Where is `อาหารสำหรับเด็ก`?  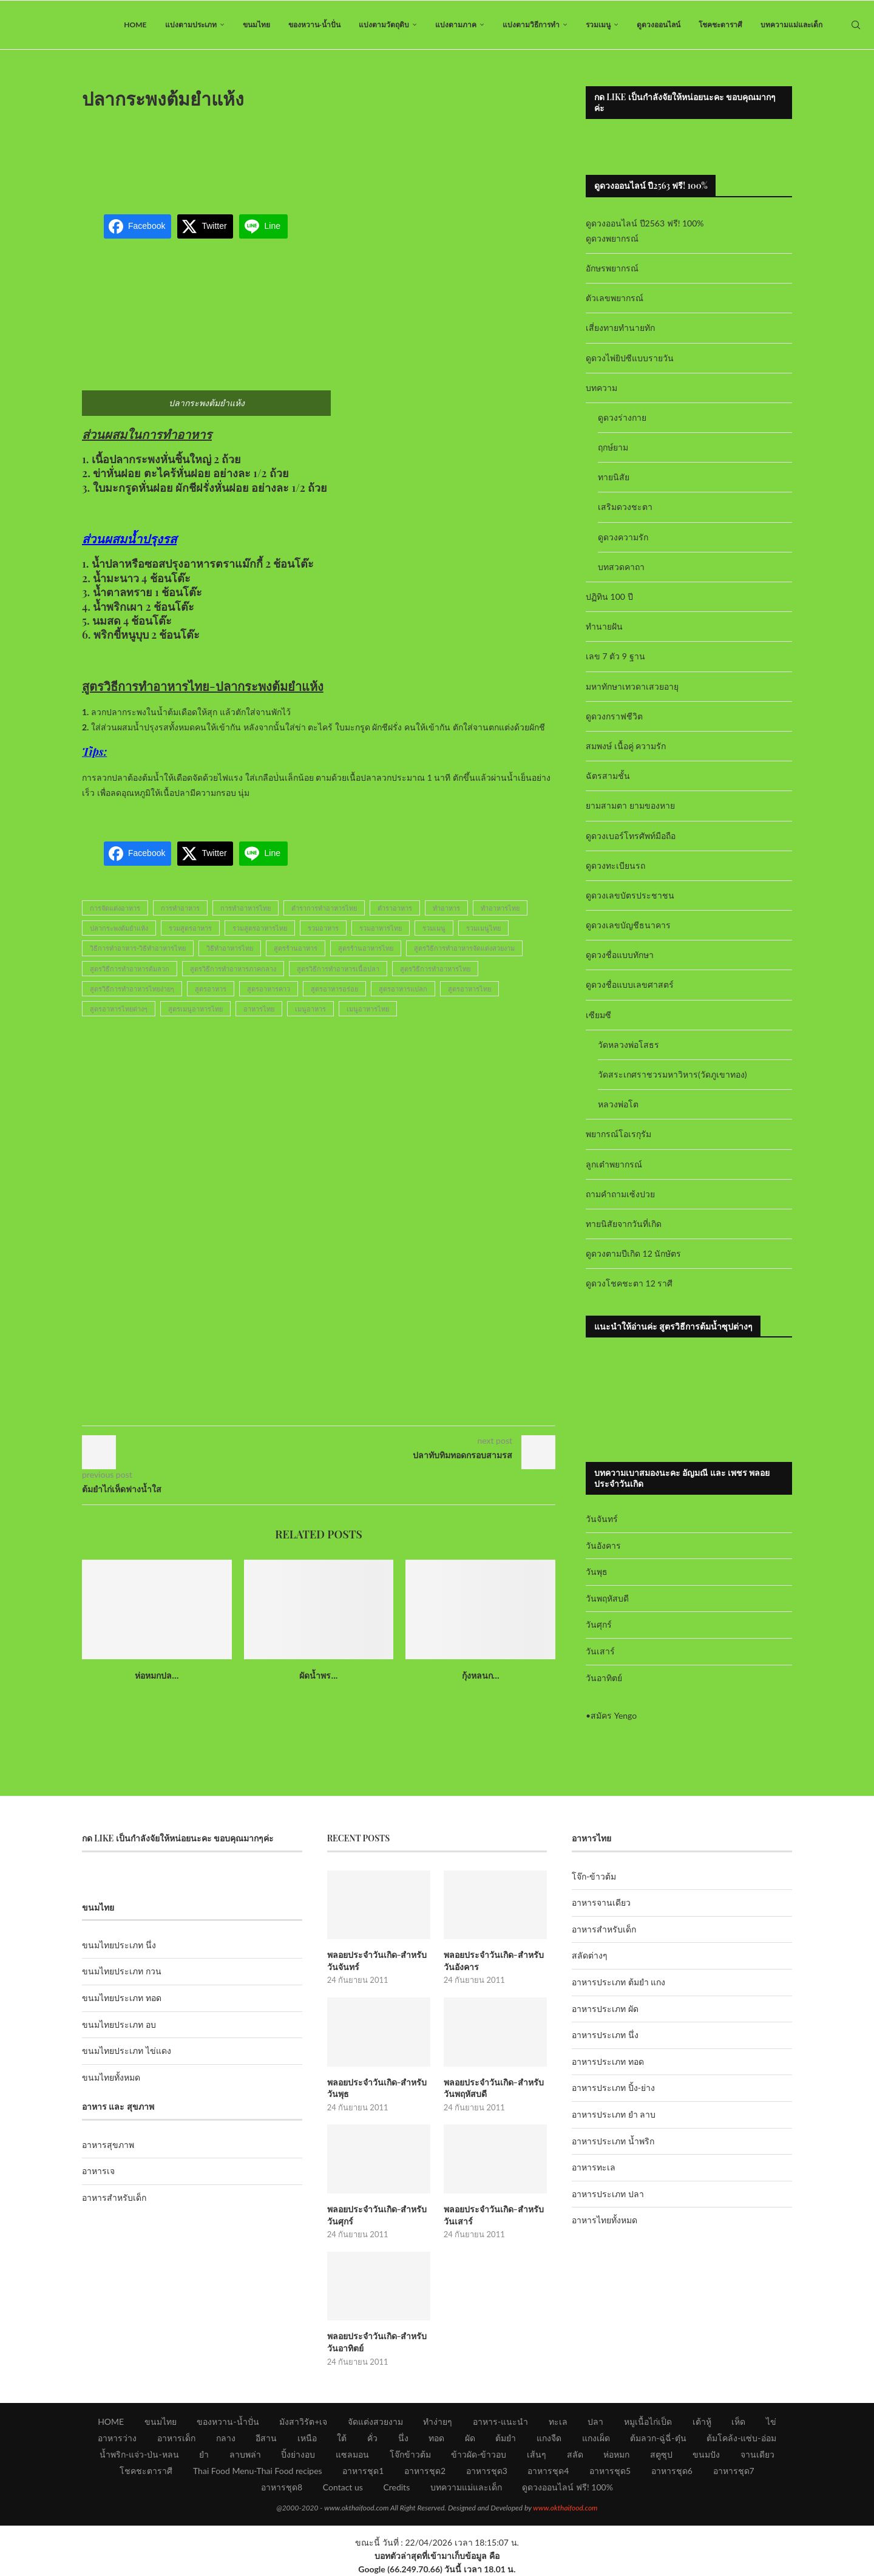 อาหารสำหรับเด็ก is located at coordinates (114, 2197).